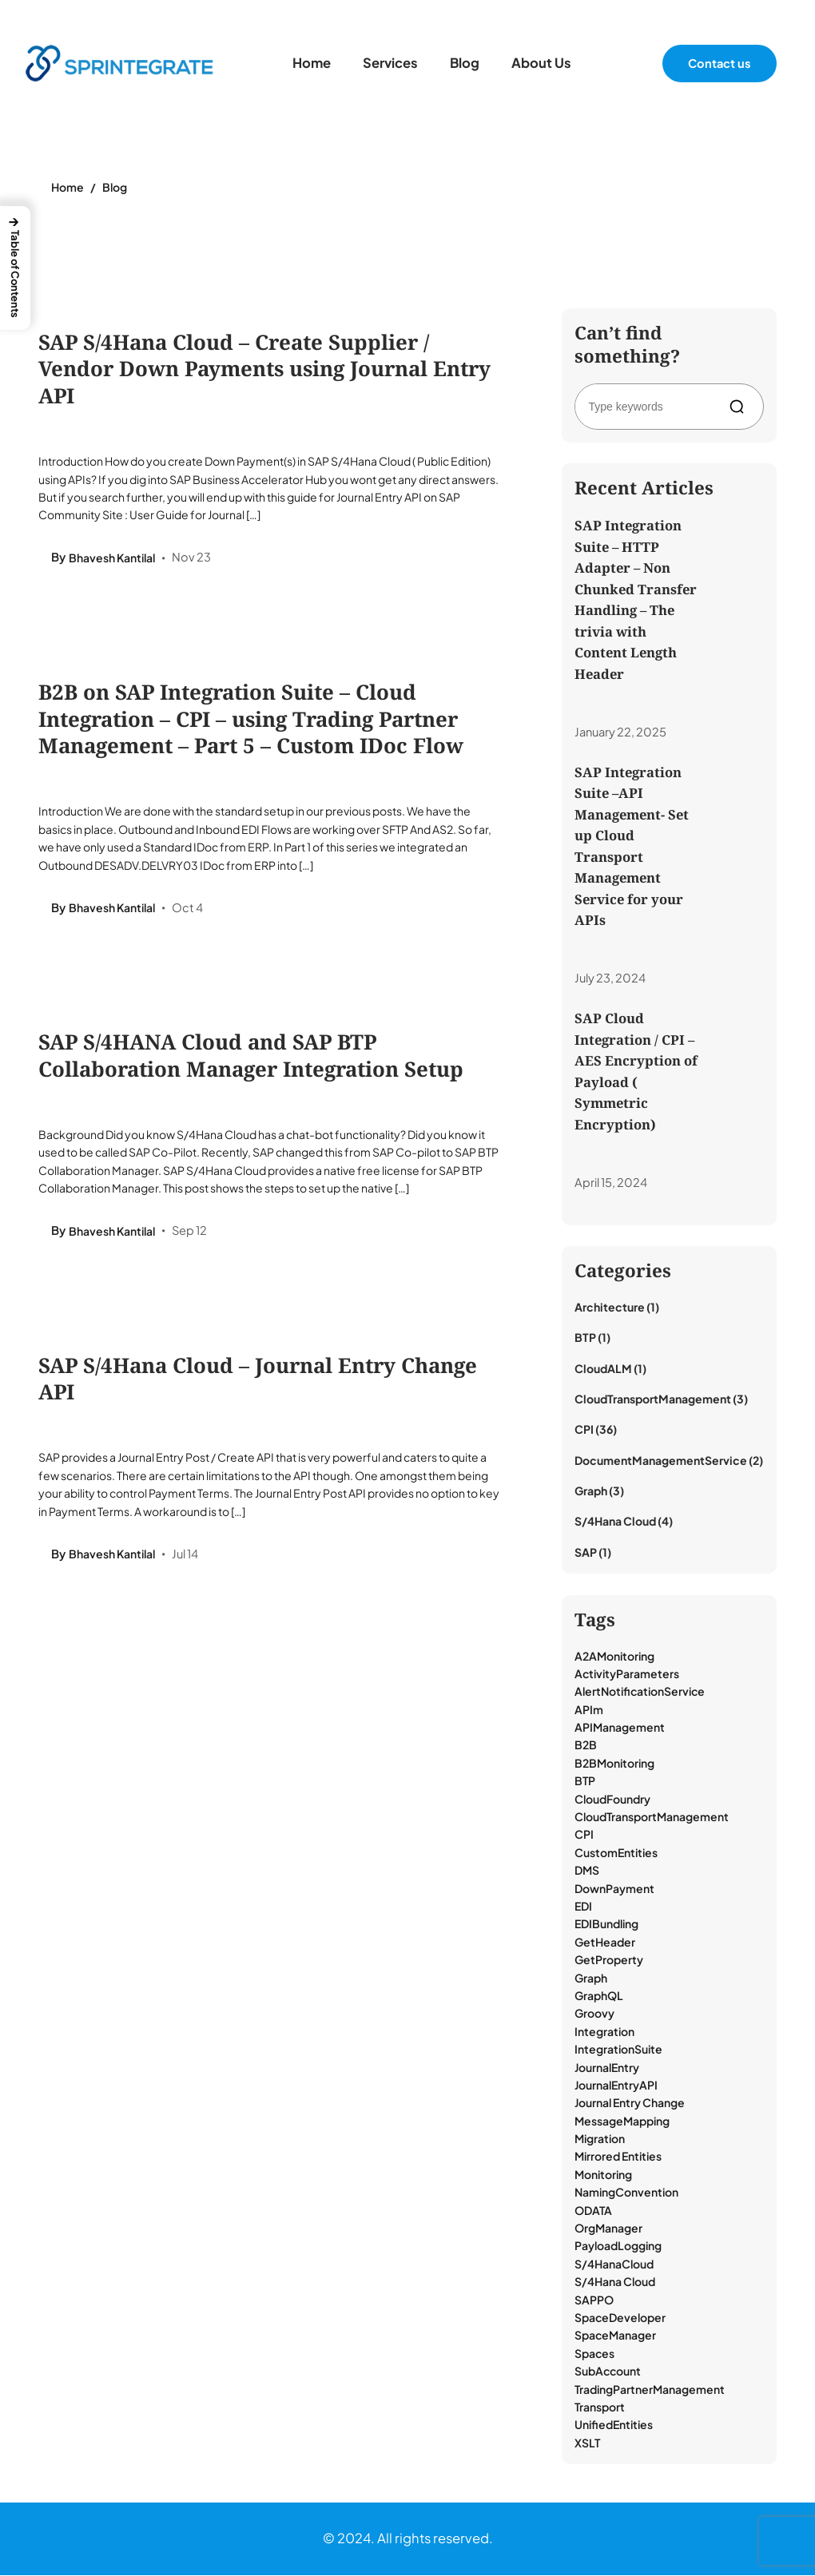 This screenshot has height=2576, width=815. What do you see at coordinates (598, 1996) in the screenshot?
I see `GraphQL [GraphQL (3 items)]` at bounding box center [598, 1996].